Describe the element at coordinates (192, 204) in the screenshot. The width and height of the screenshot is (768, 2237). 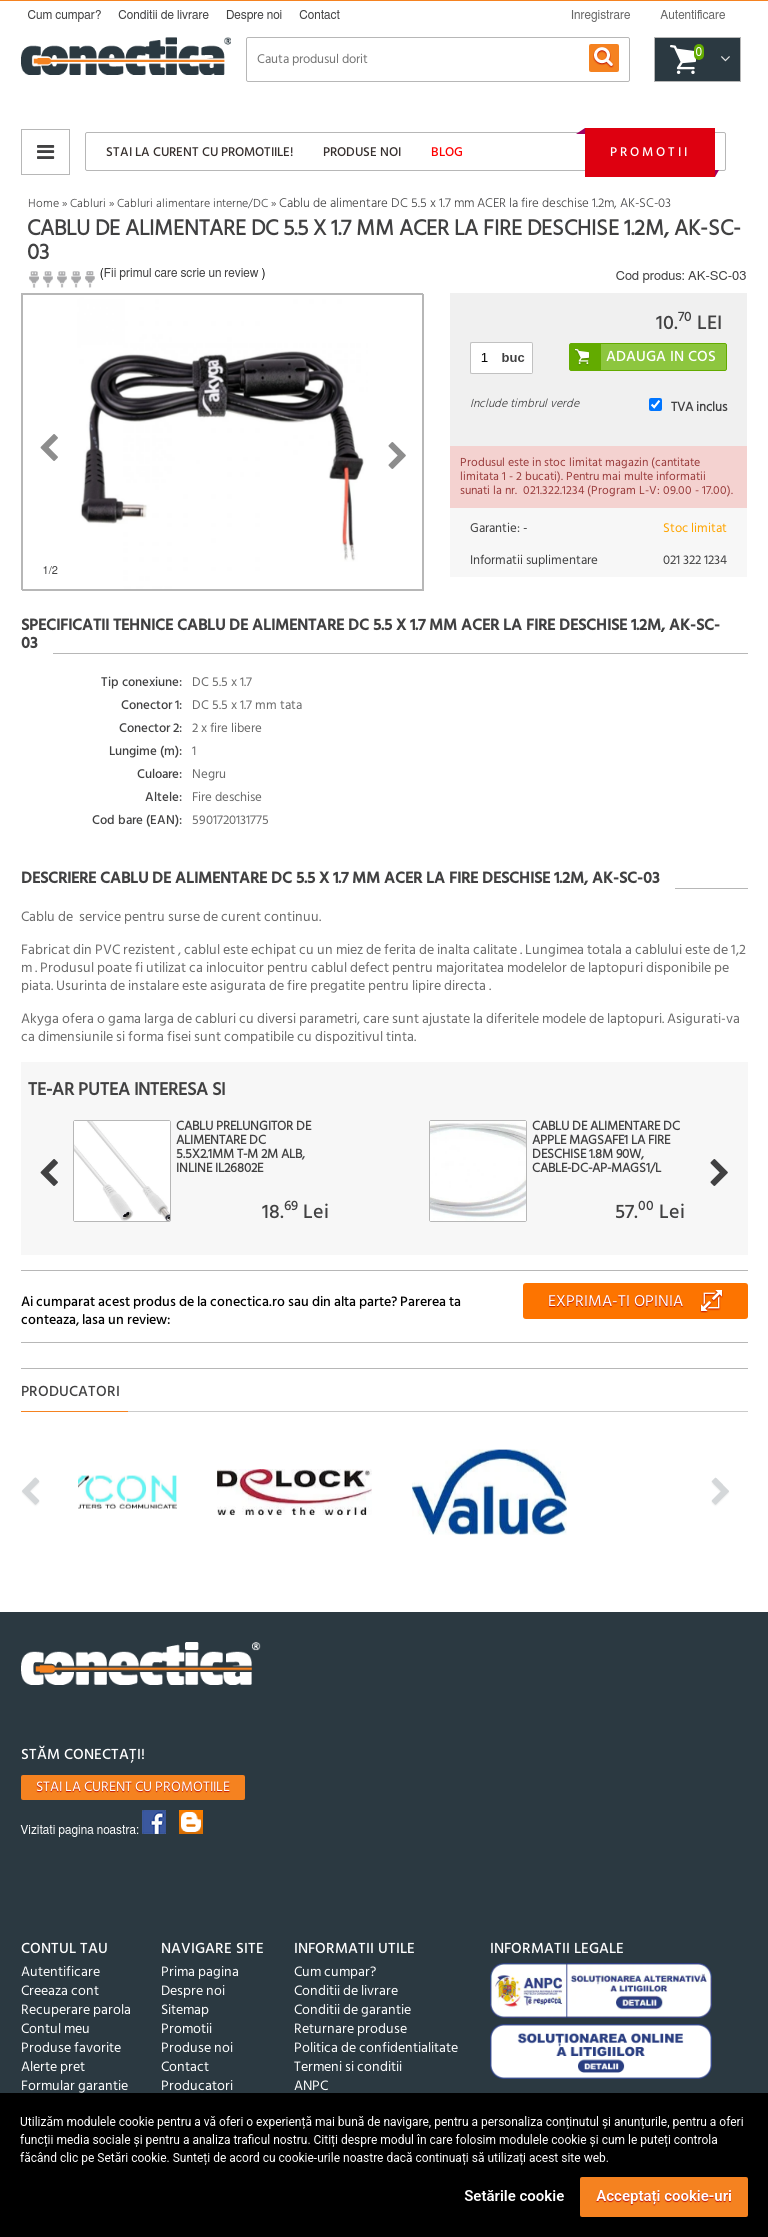
I see `Cabluri alimentare interne/DC` at that location.